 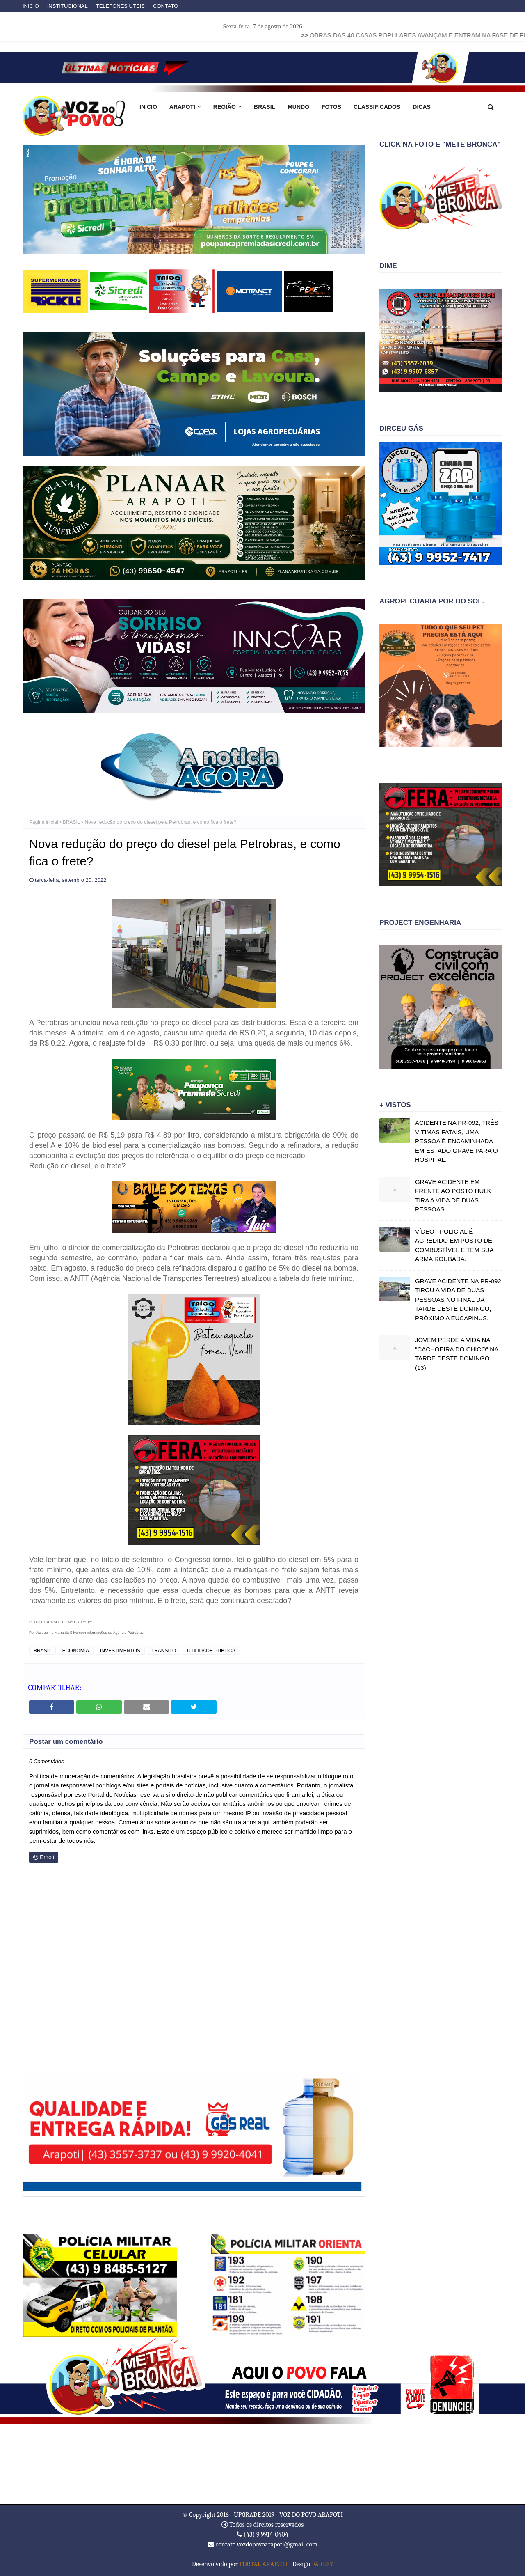 I want to click on FOTOS [menuitem], so click(x=331, y=106).